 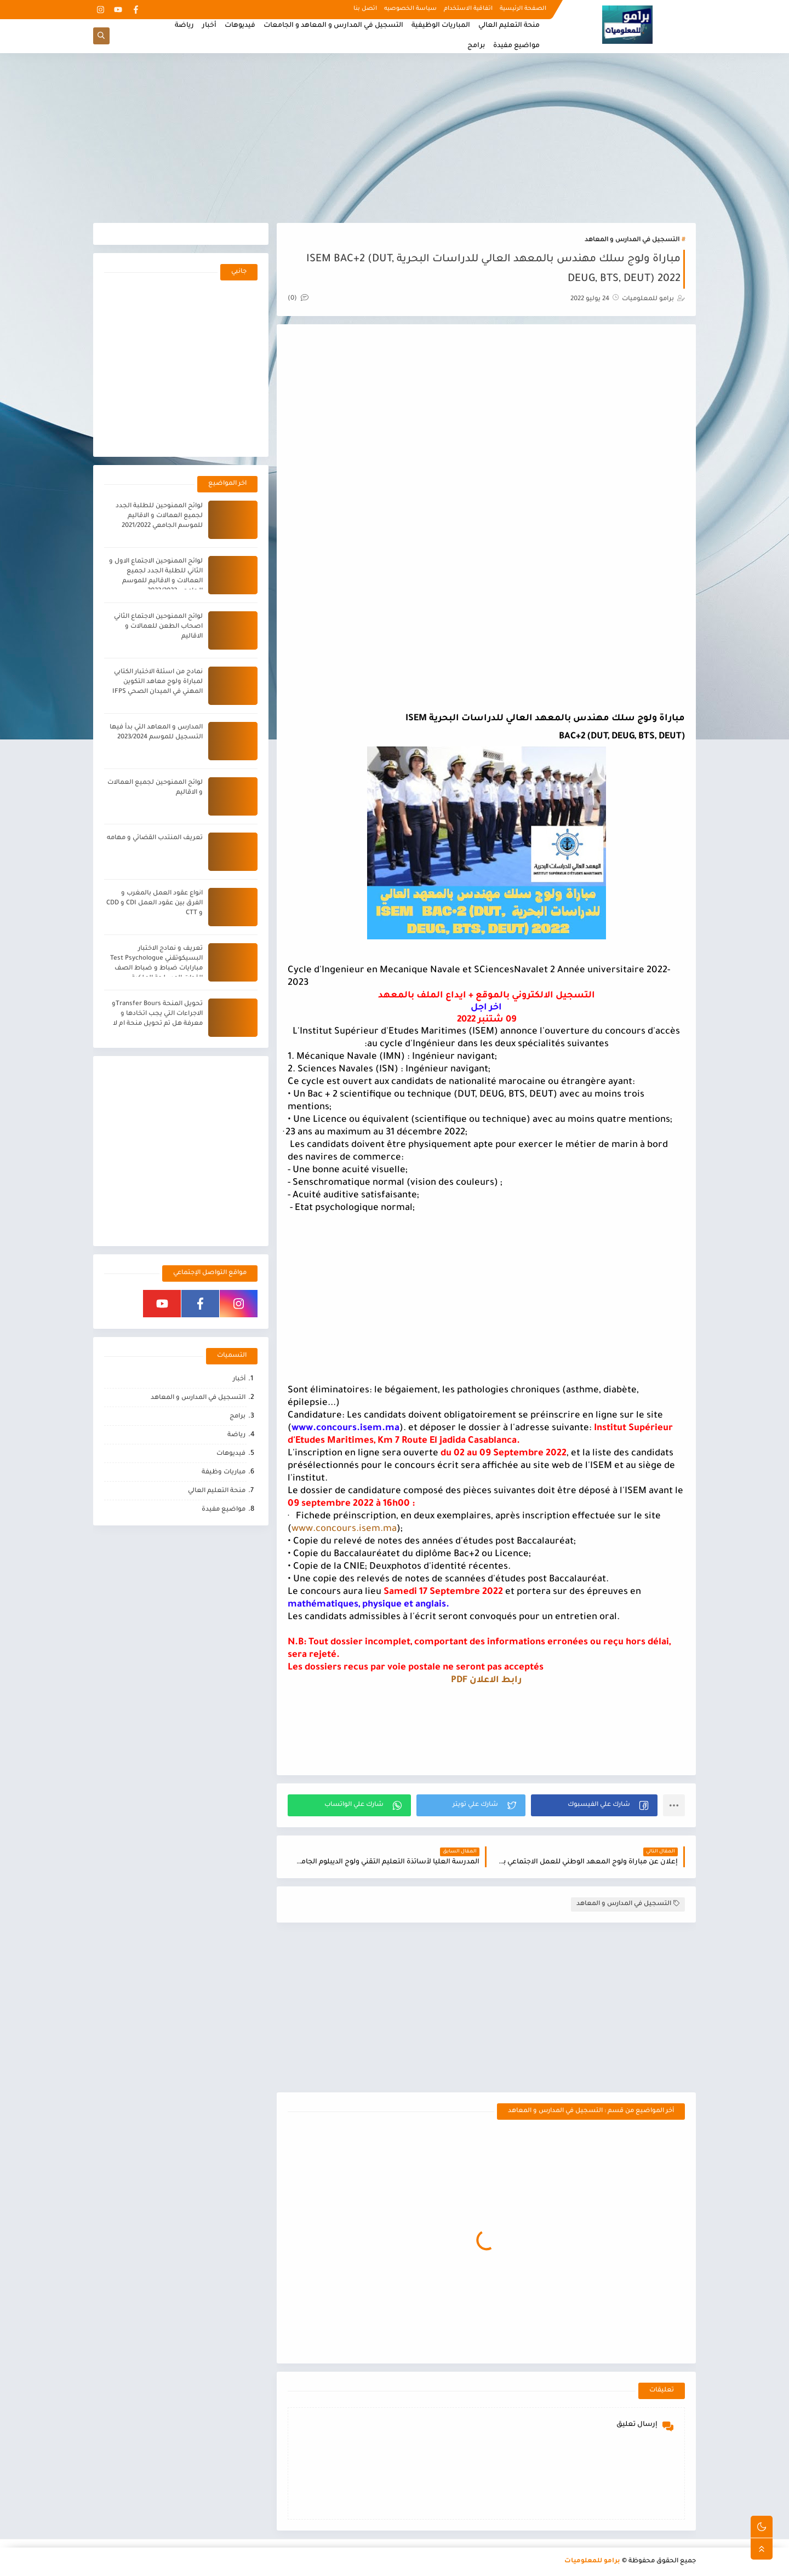 I want to click on فيديوهات, so click(x=240, y=26).